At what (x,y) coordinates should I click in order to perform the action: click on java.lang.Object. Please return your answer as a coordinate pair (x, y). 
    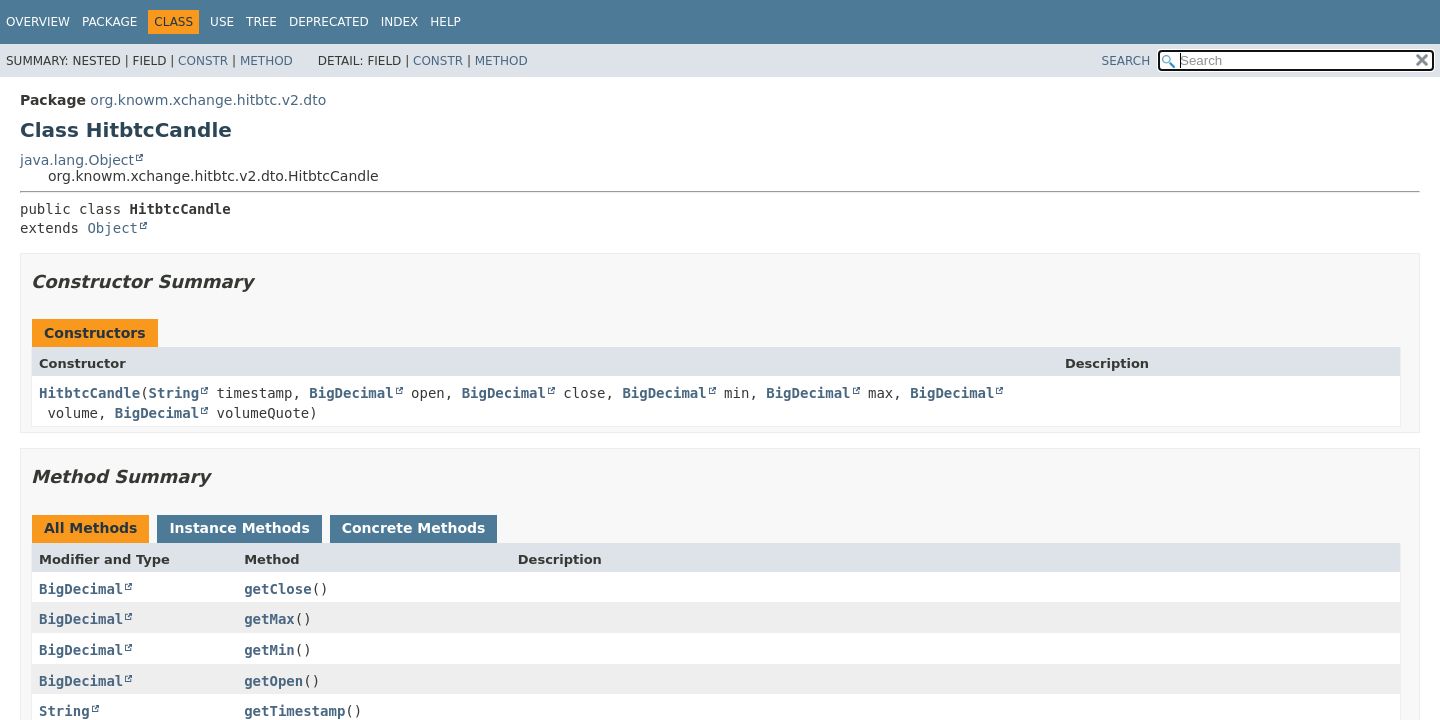
    Looking at the image, I should click on (77, 160).